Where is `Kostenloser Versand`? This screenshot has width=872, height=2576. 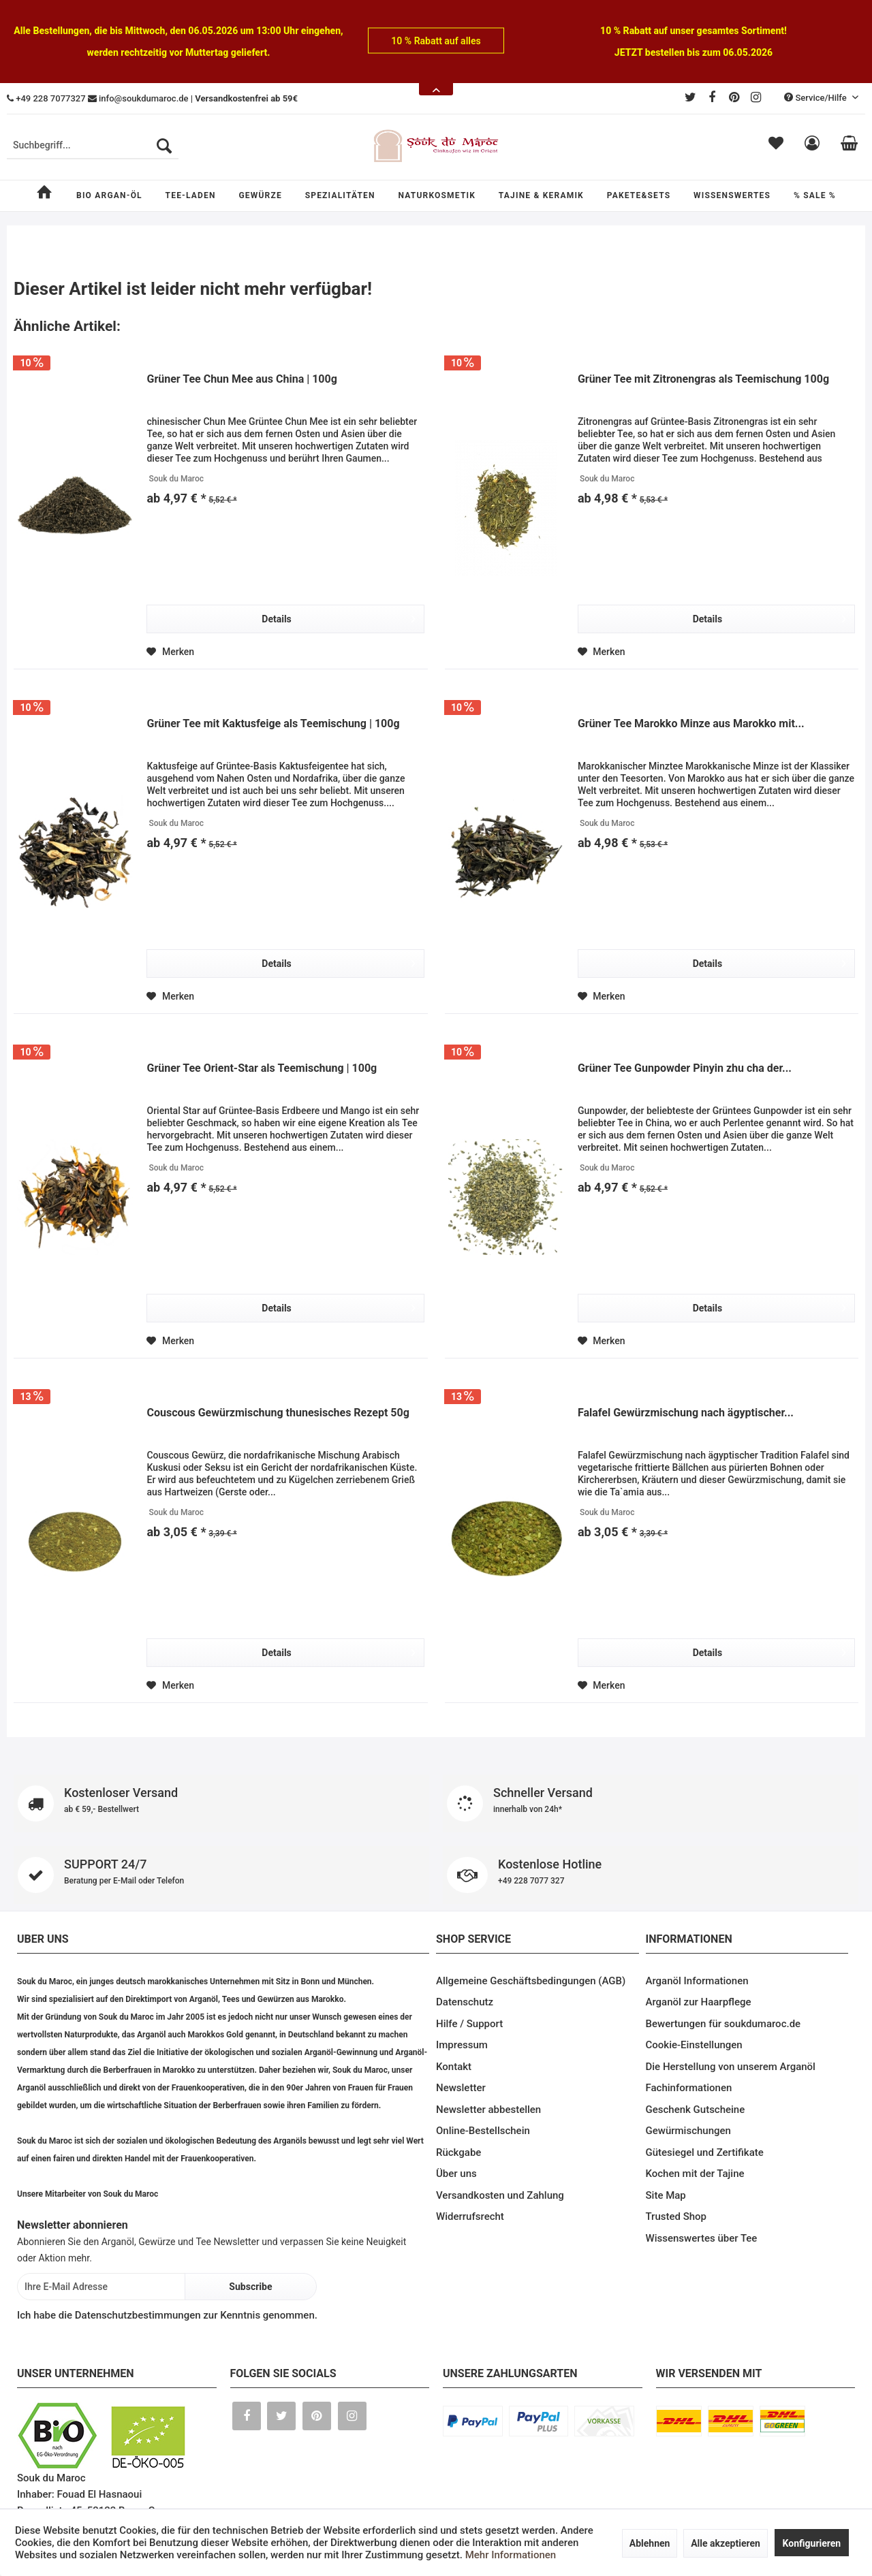
Kostenloser Versand is located at coordinates (221, 1803).